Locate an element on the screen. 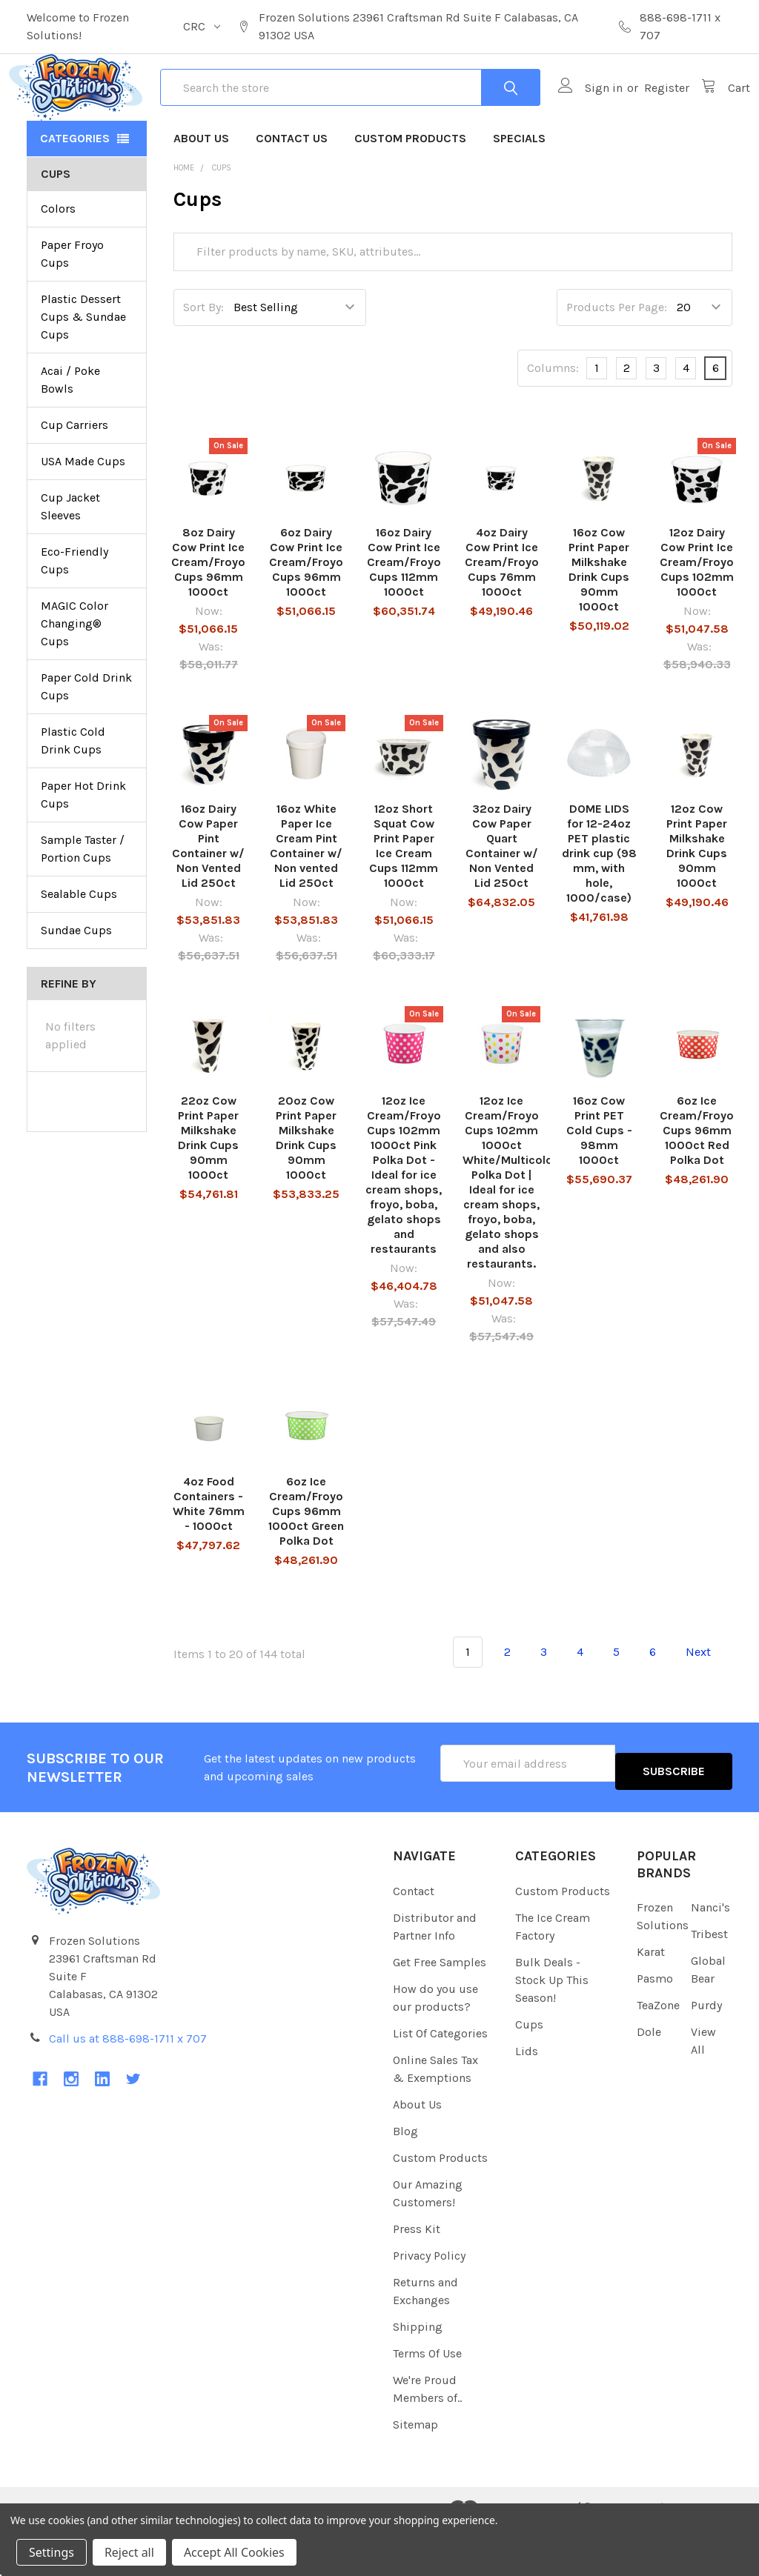  Blog is located at coordinates (405, 2176).